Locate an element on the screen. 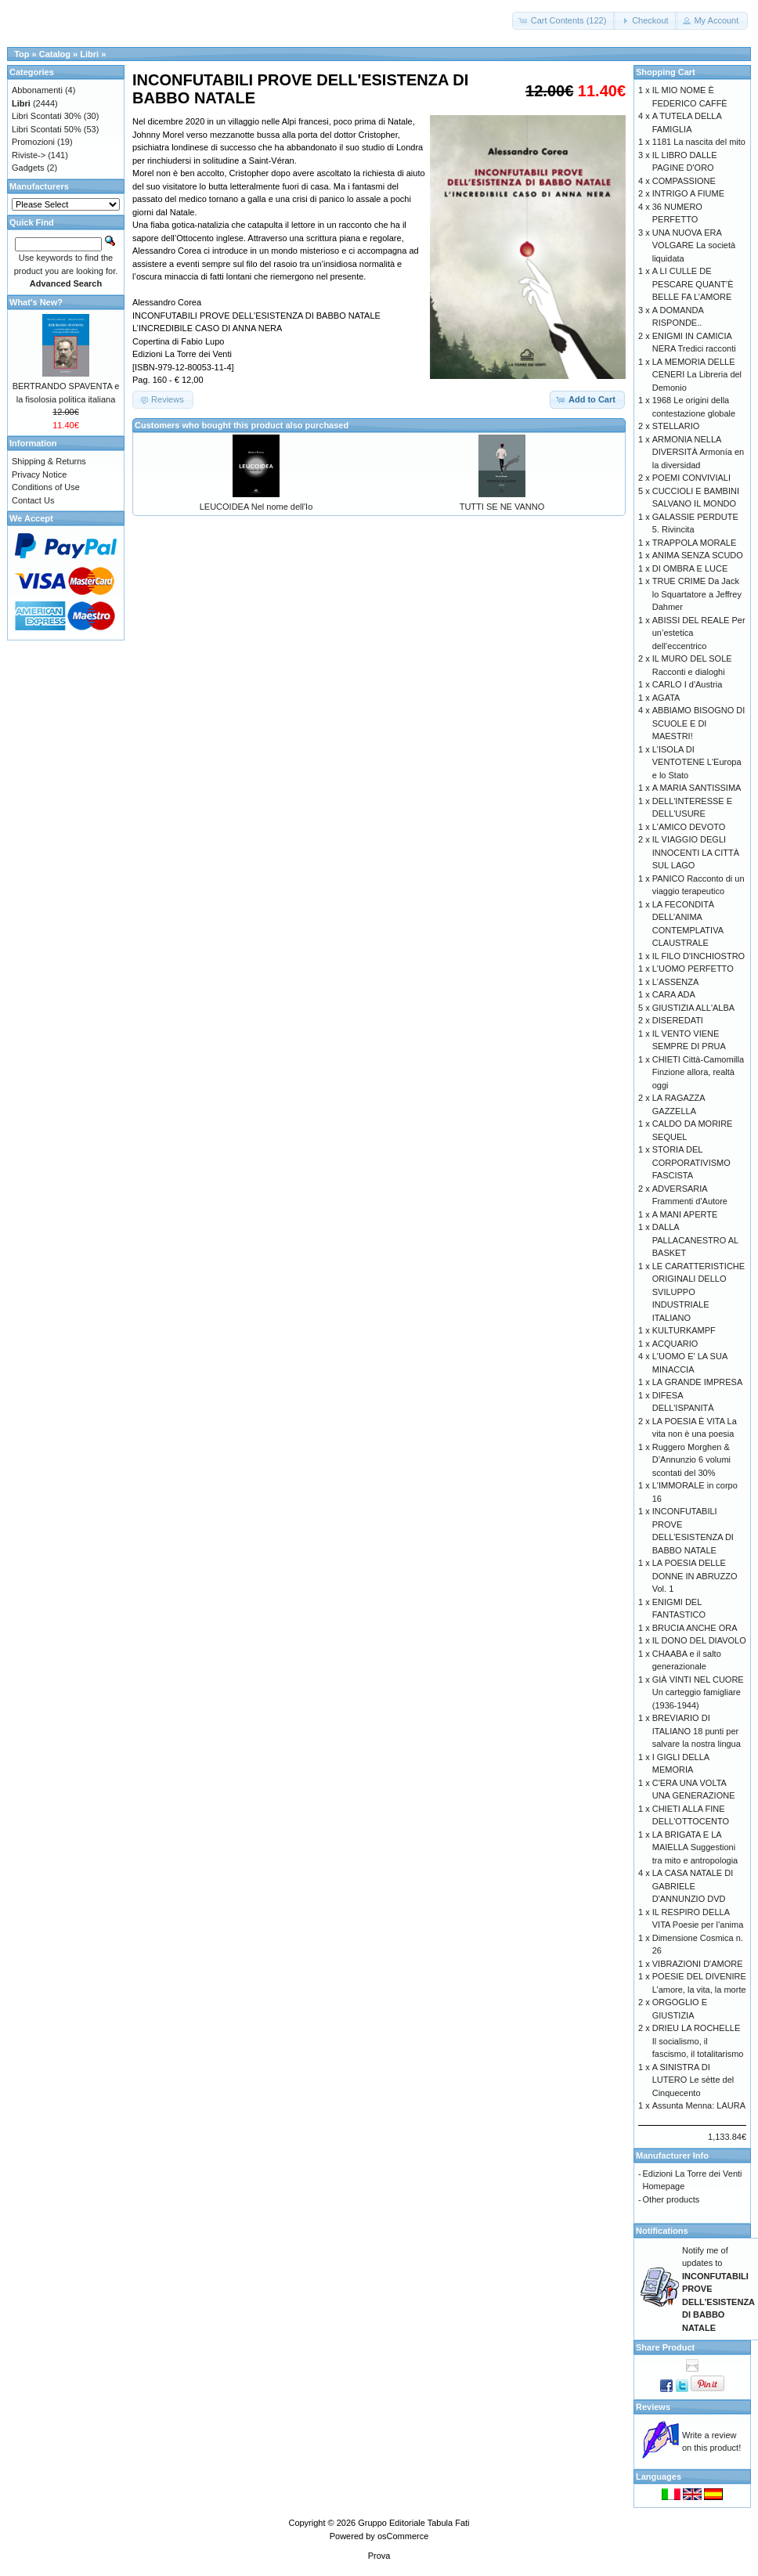  Notifications is located at coordinates (662, 2230).